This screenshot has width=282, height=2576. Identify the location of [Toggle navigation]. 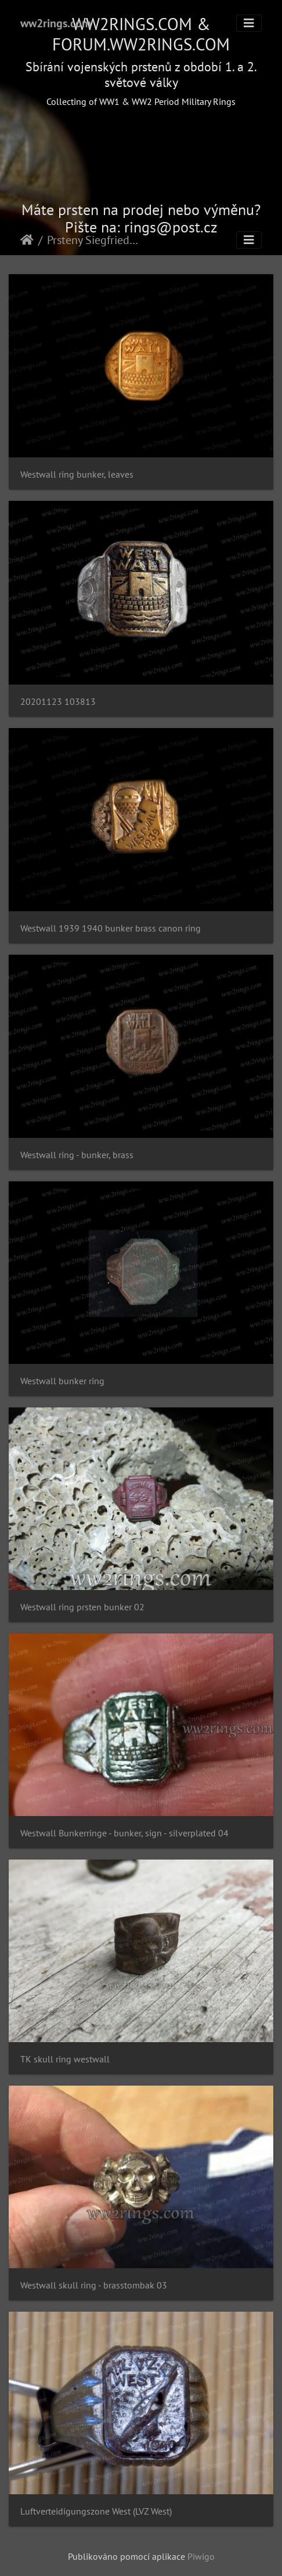
(249, 23).